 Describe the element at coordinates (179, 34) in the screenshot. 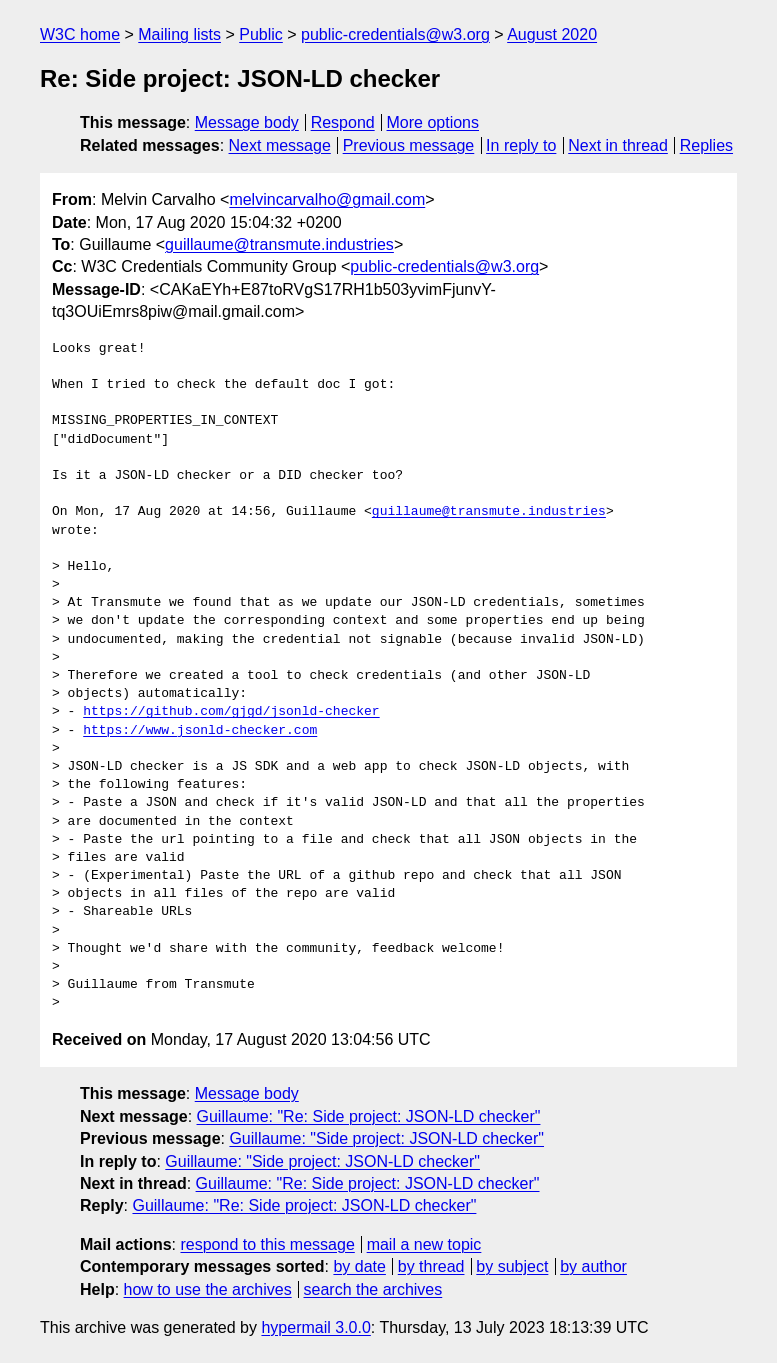

I see `Mailing lists` at that location.